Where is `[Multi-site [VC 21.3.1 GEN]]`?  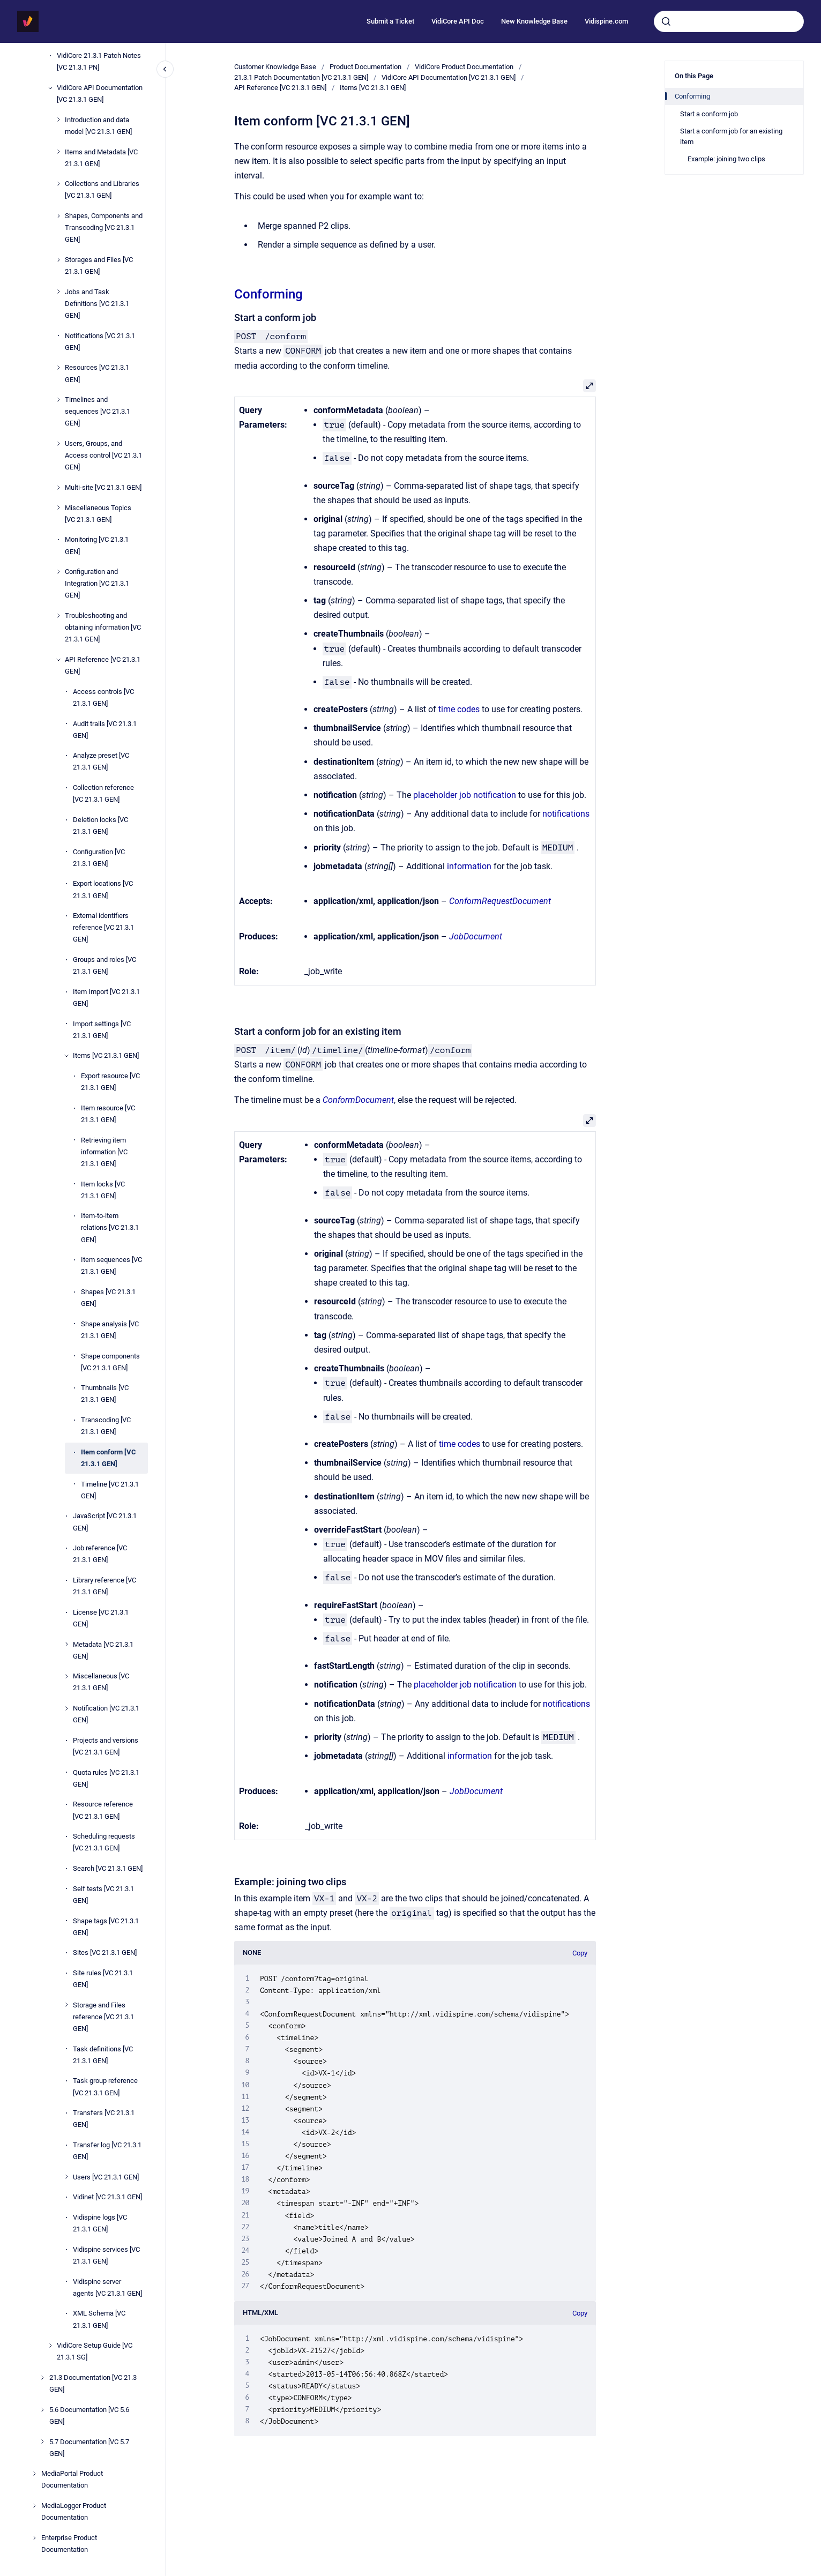
[Multi-site [VC 21.3.1 GEN]] is located at coordinates (58, 487).